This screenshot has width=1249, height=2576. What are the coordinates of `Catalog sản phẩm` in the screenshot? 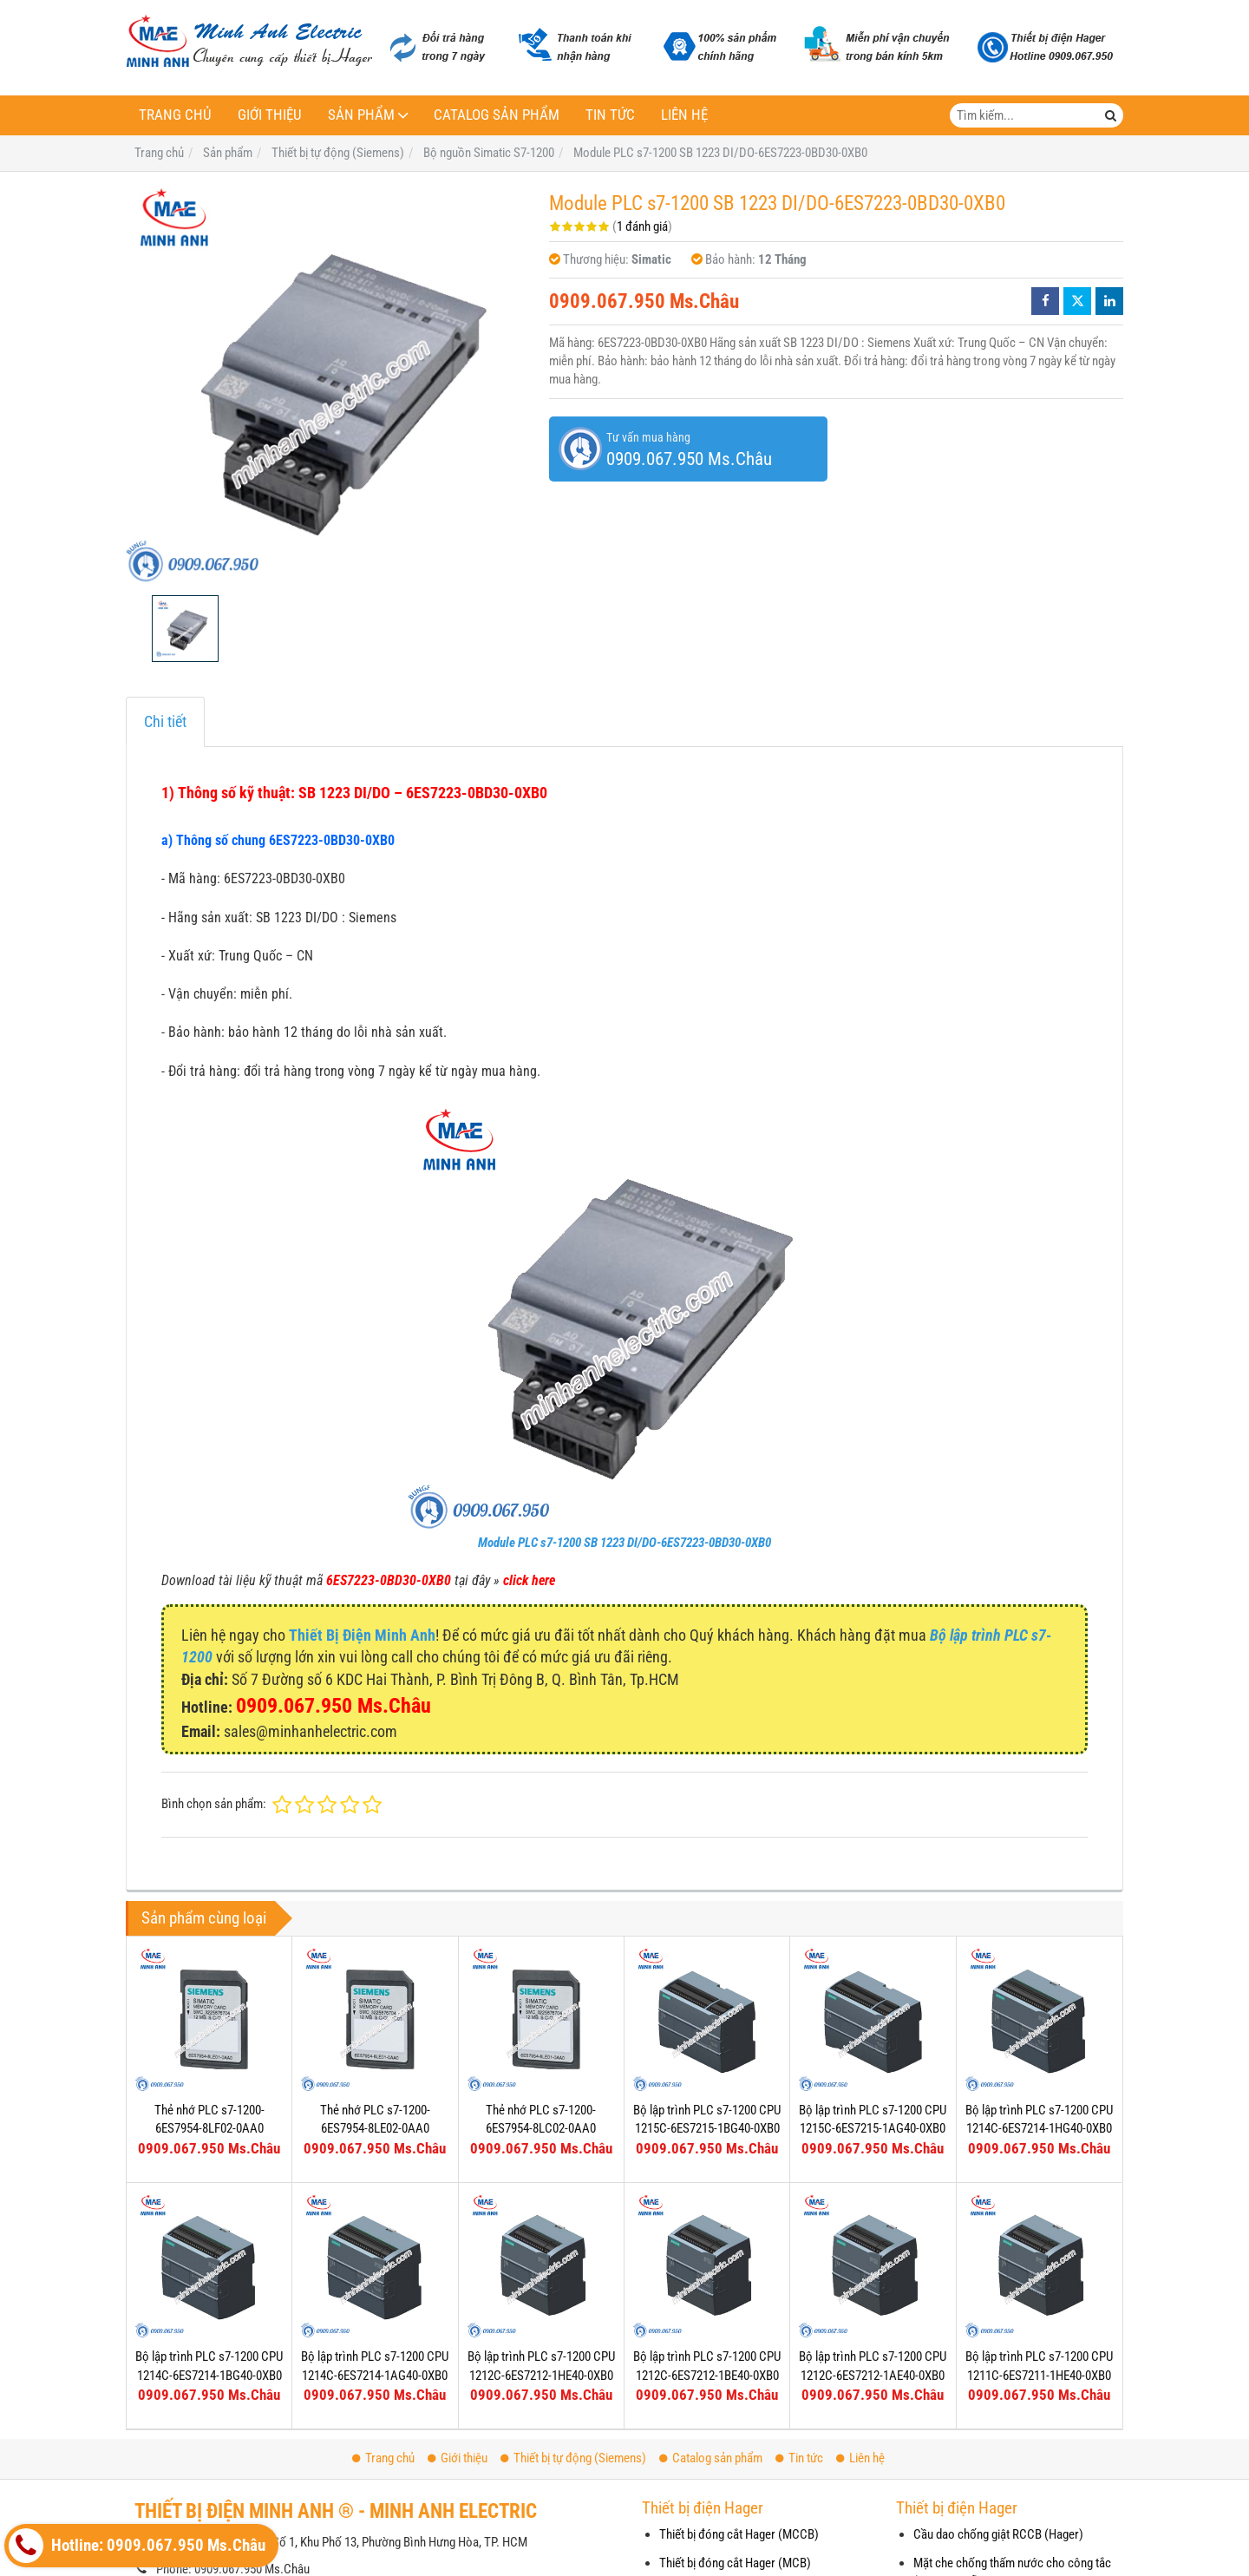 It's located at (496, 115).